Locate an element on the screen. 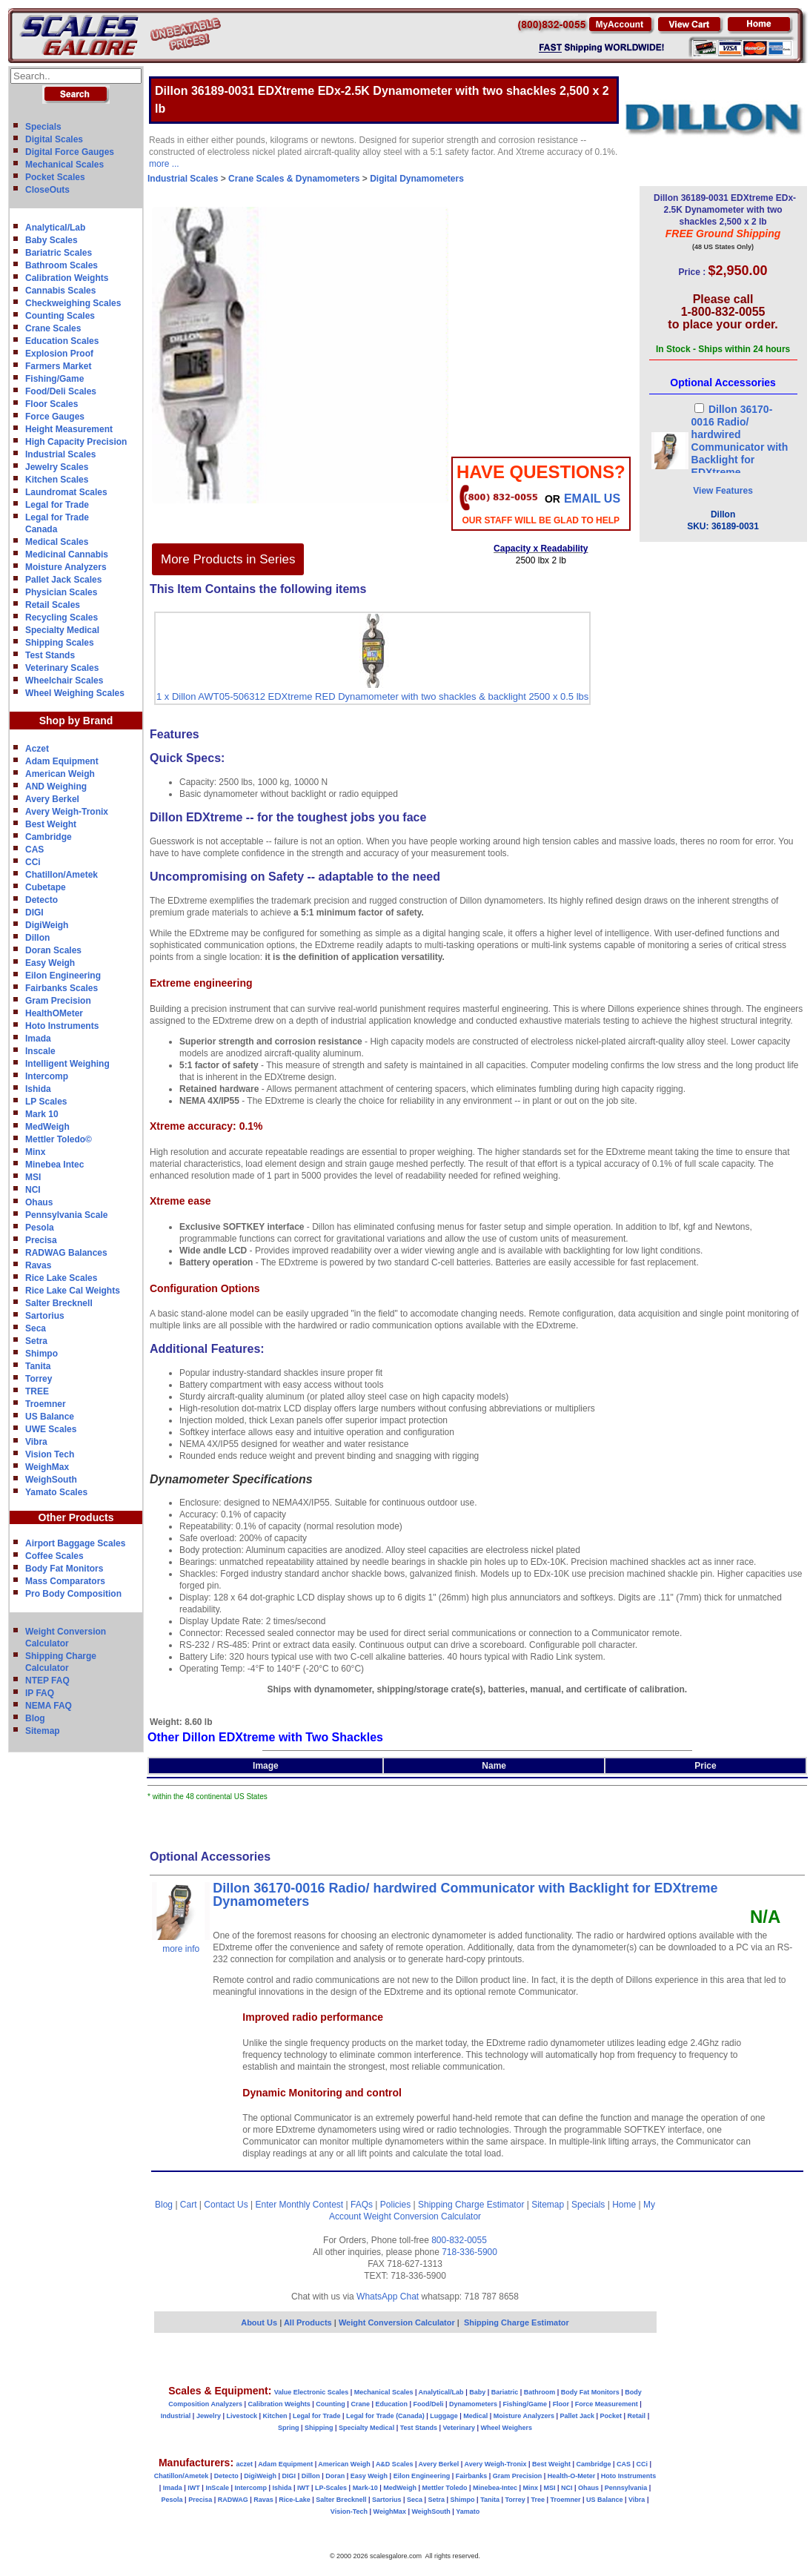  Rice Lake Scales is located at coordinates (61, 1278).